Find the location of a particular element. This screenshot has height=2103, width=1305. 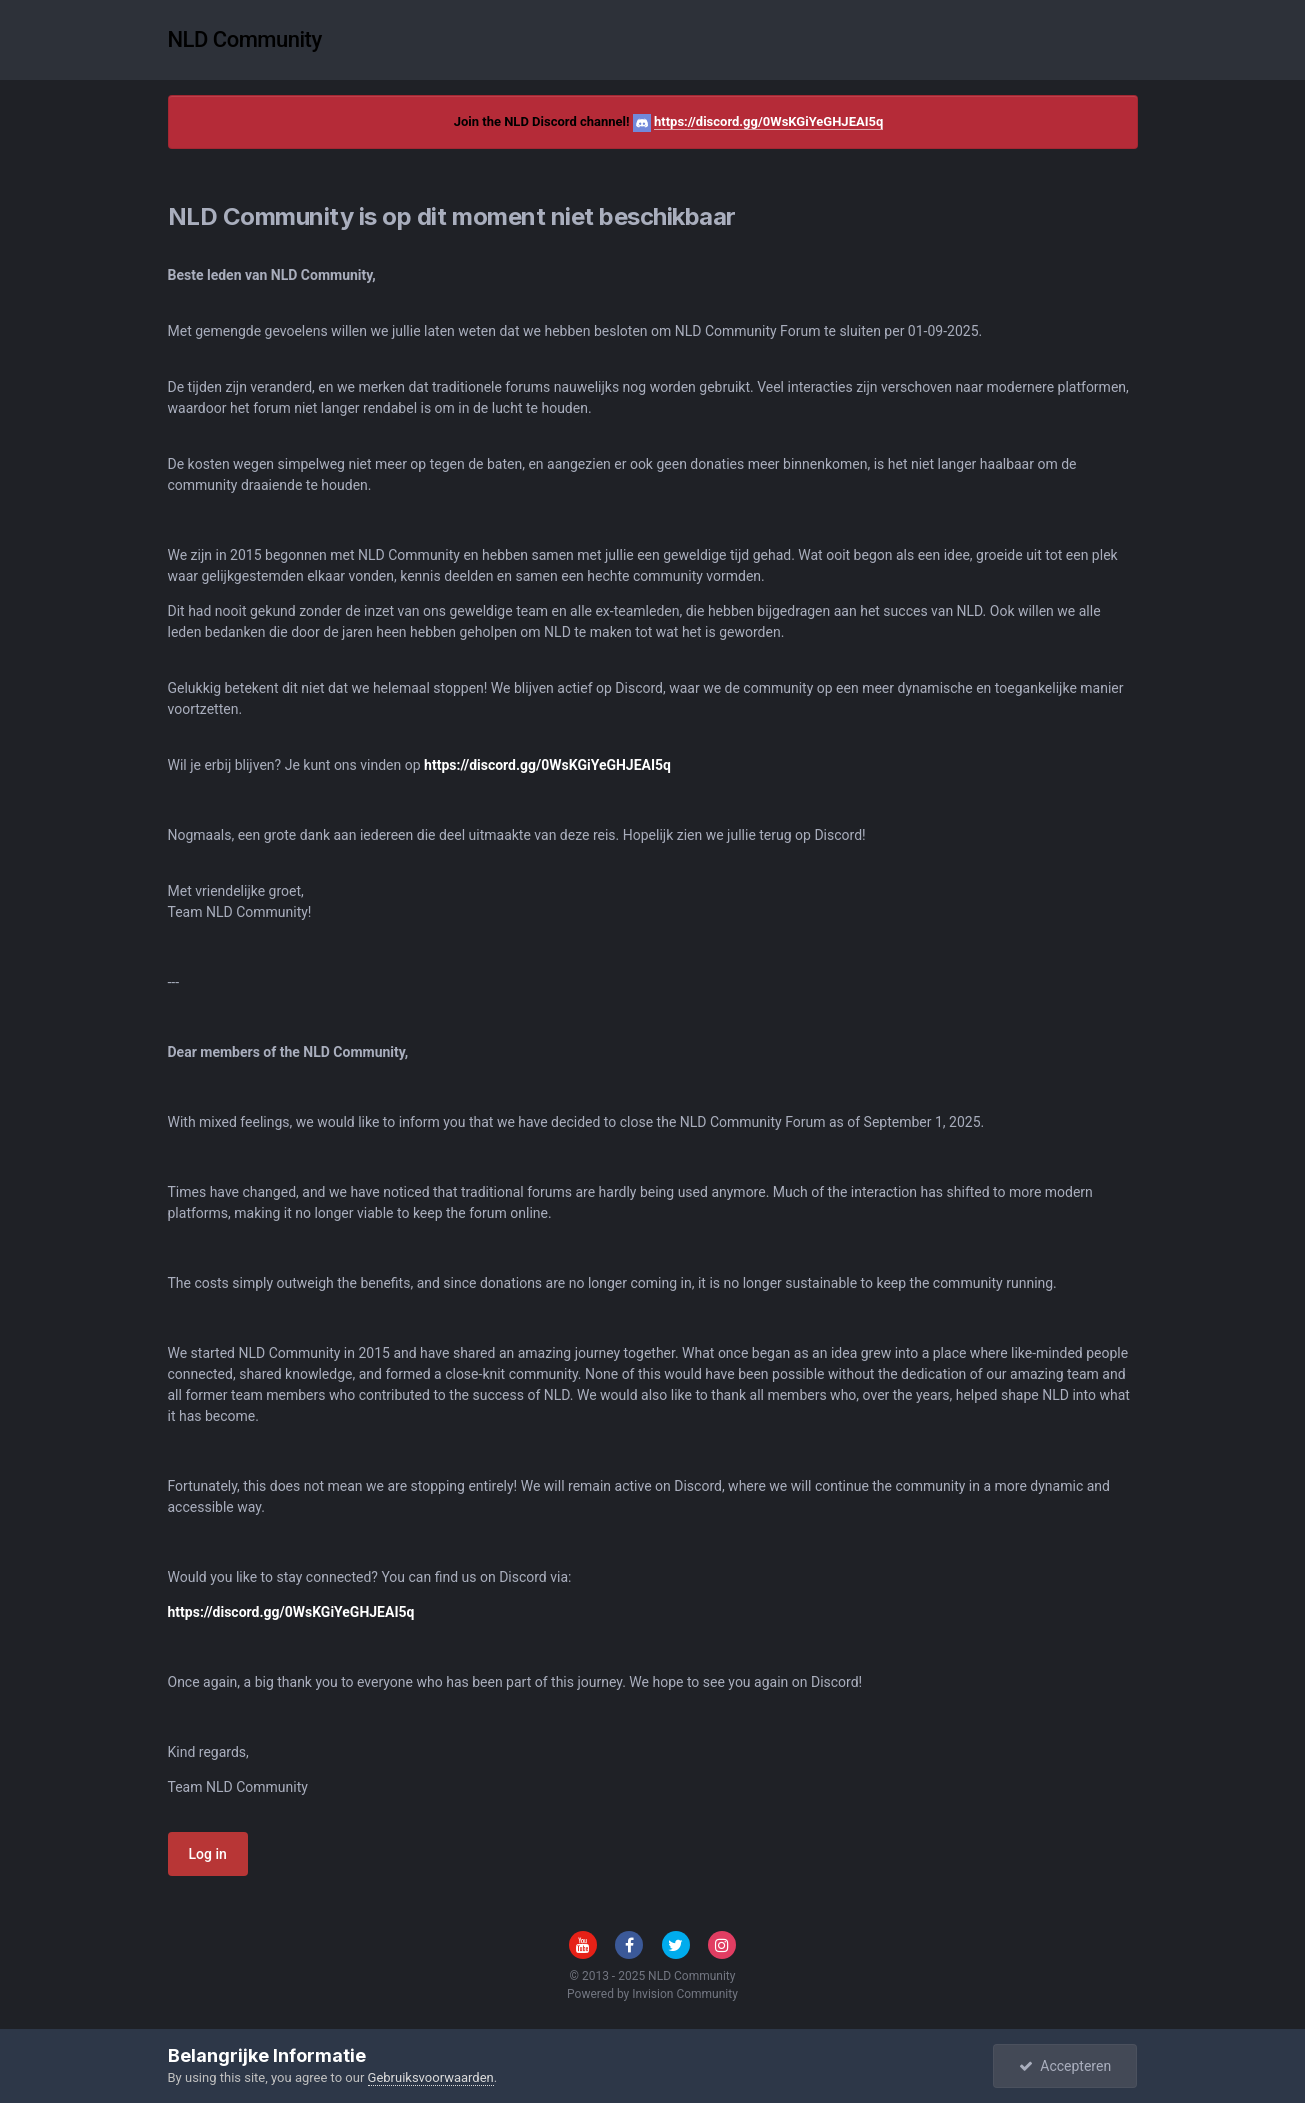

Powered by Invision Community is located at coordinates (652, 1994).